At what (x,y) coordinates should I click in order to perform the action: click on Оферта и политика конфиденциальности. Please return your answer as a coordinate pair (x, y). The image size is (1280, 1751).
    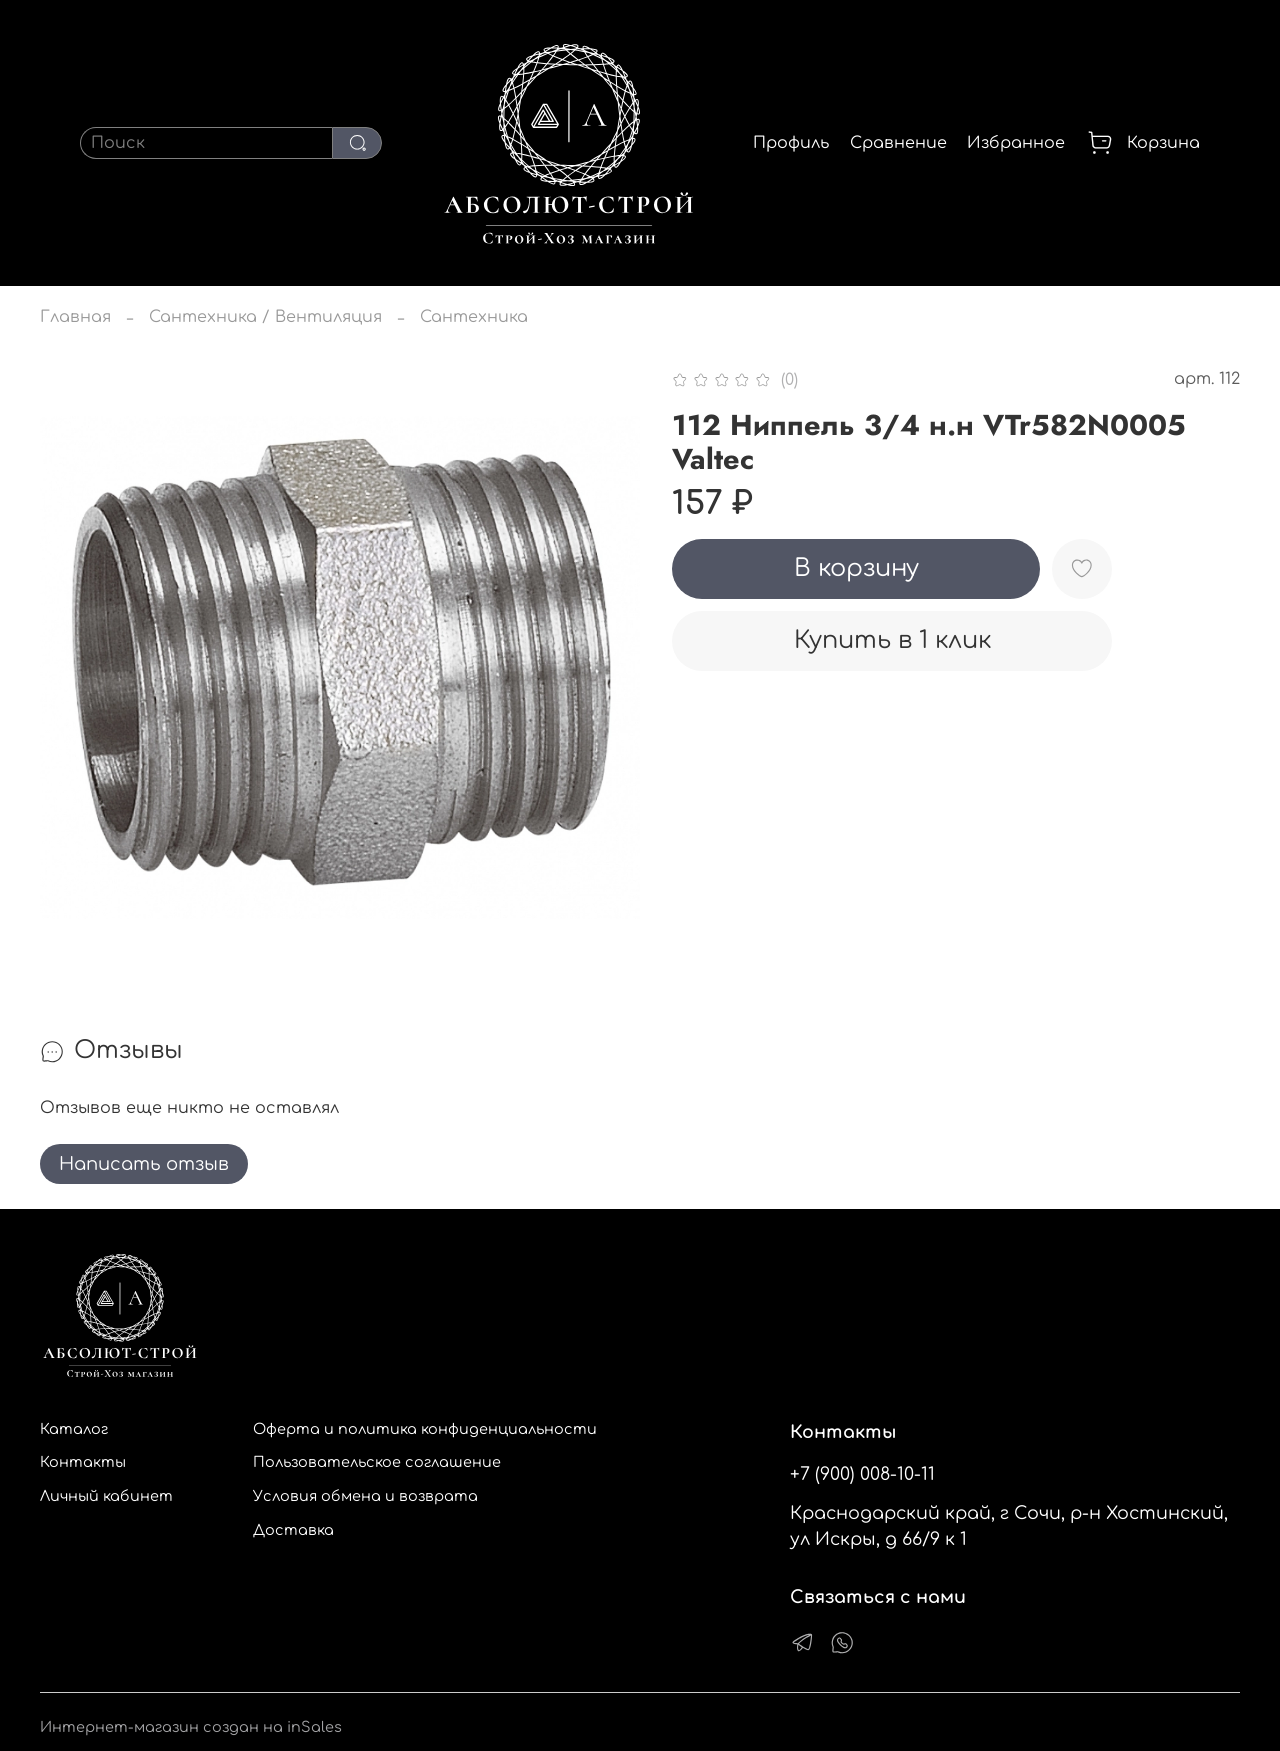
    Looking at the image, I should click on (425, 1429).